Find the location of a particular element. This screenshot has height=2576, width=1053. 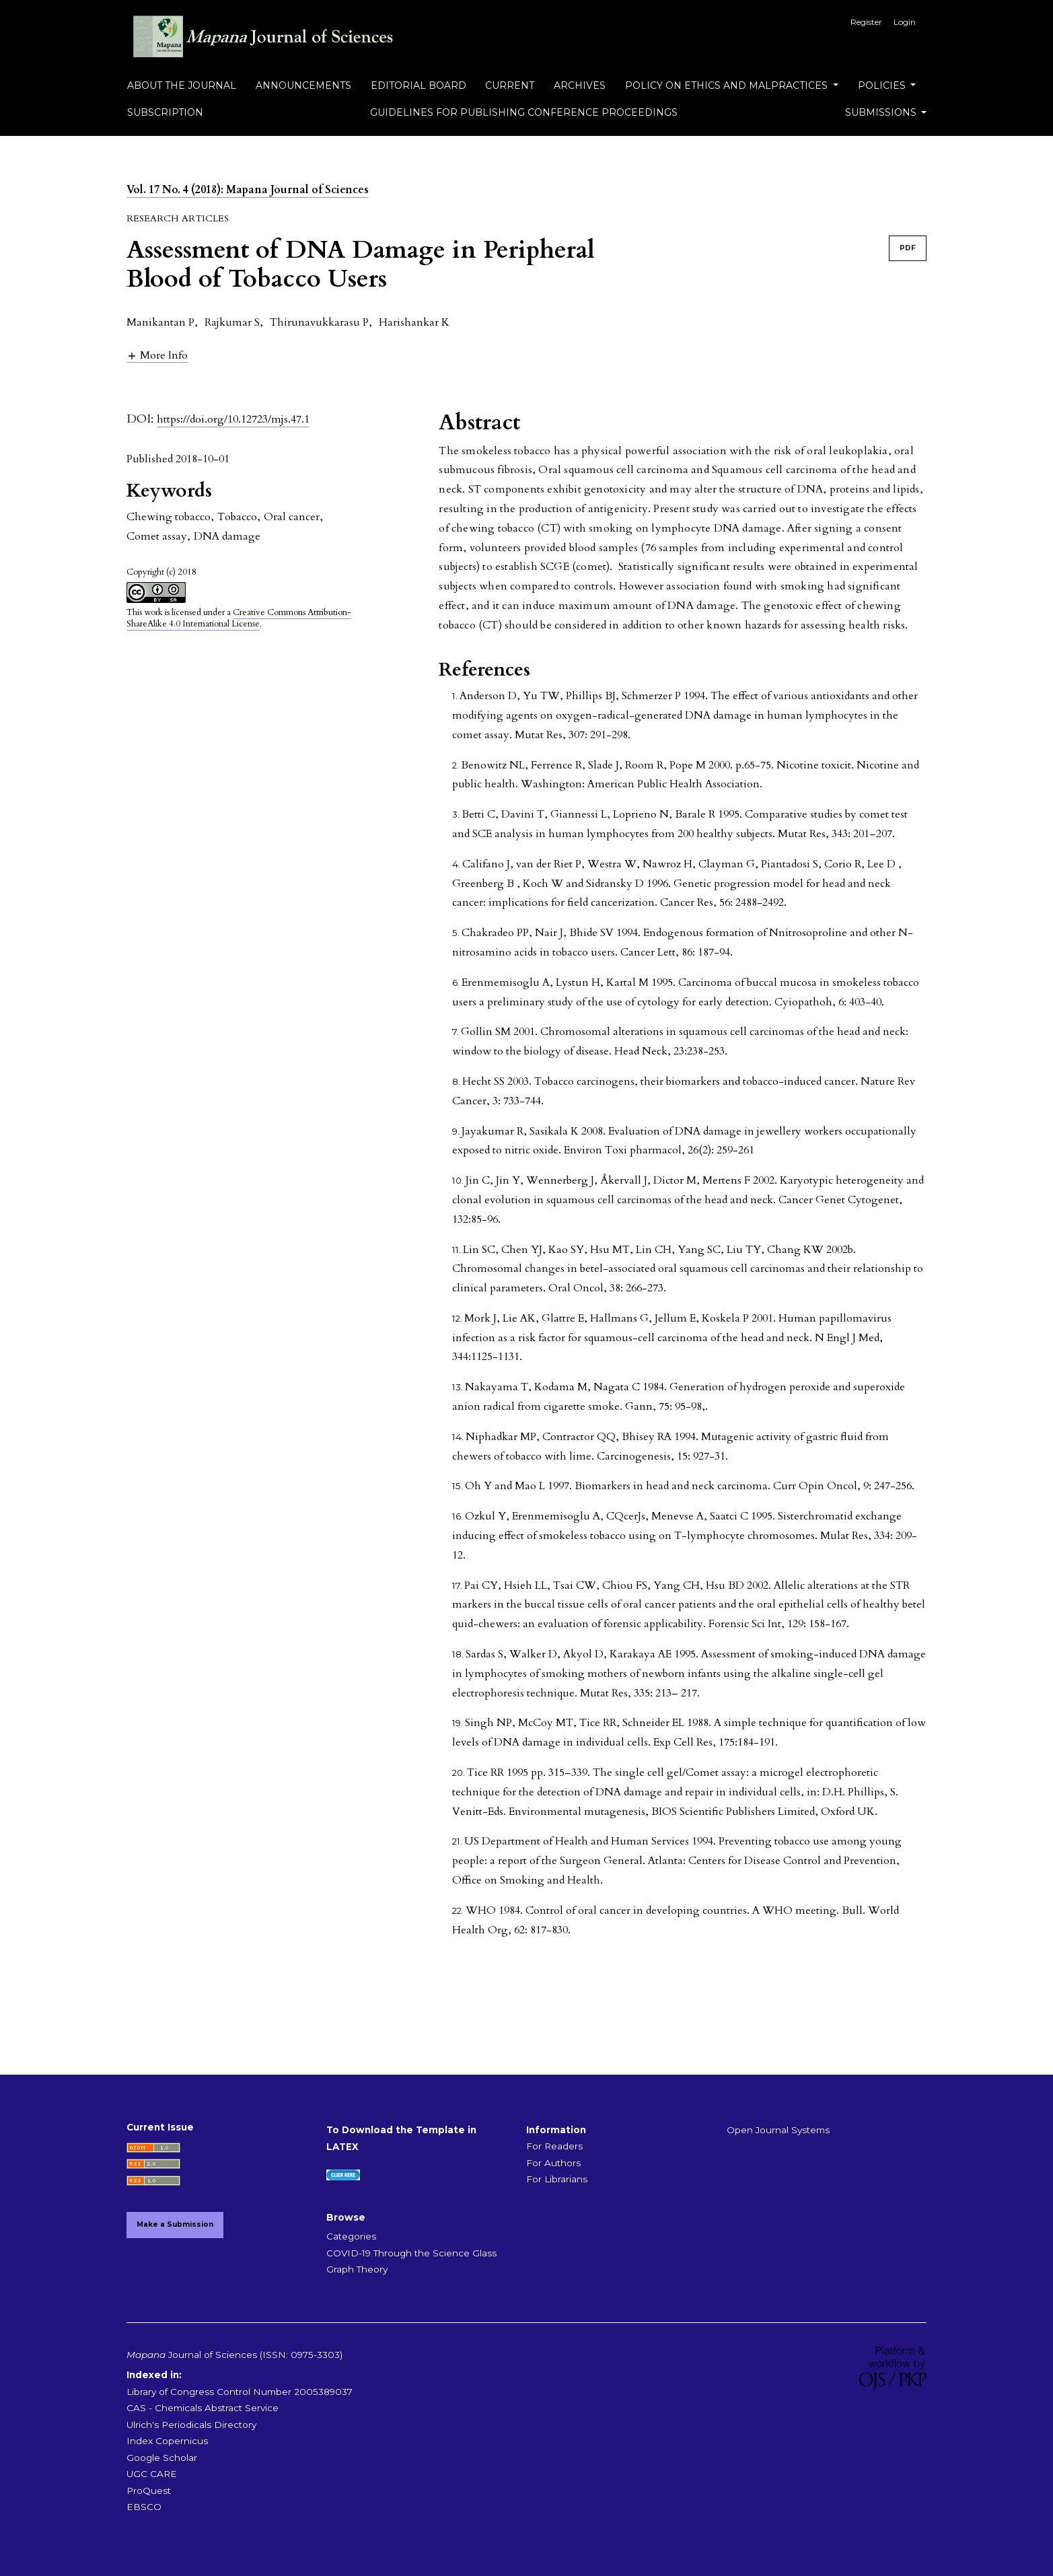

Announcements is located at coordinates (303, 85).